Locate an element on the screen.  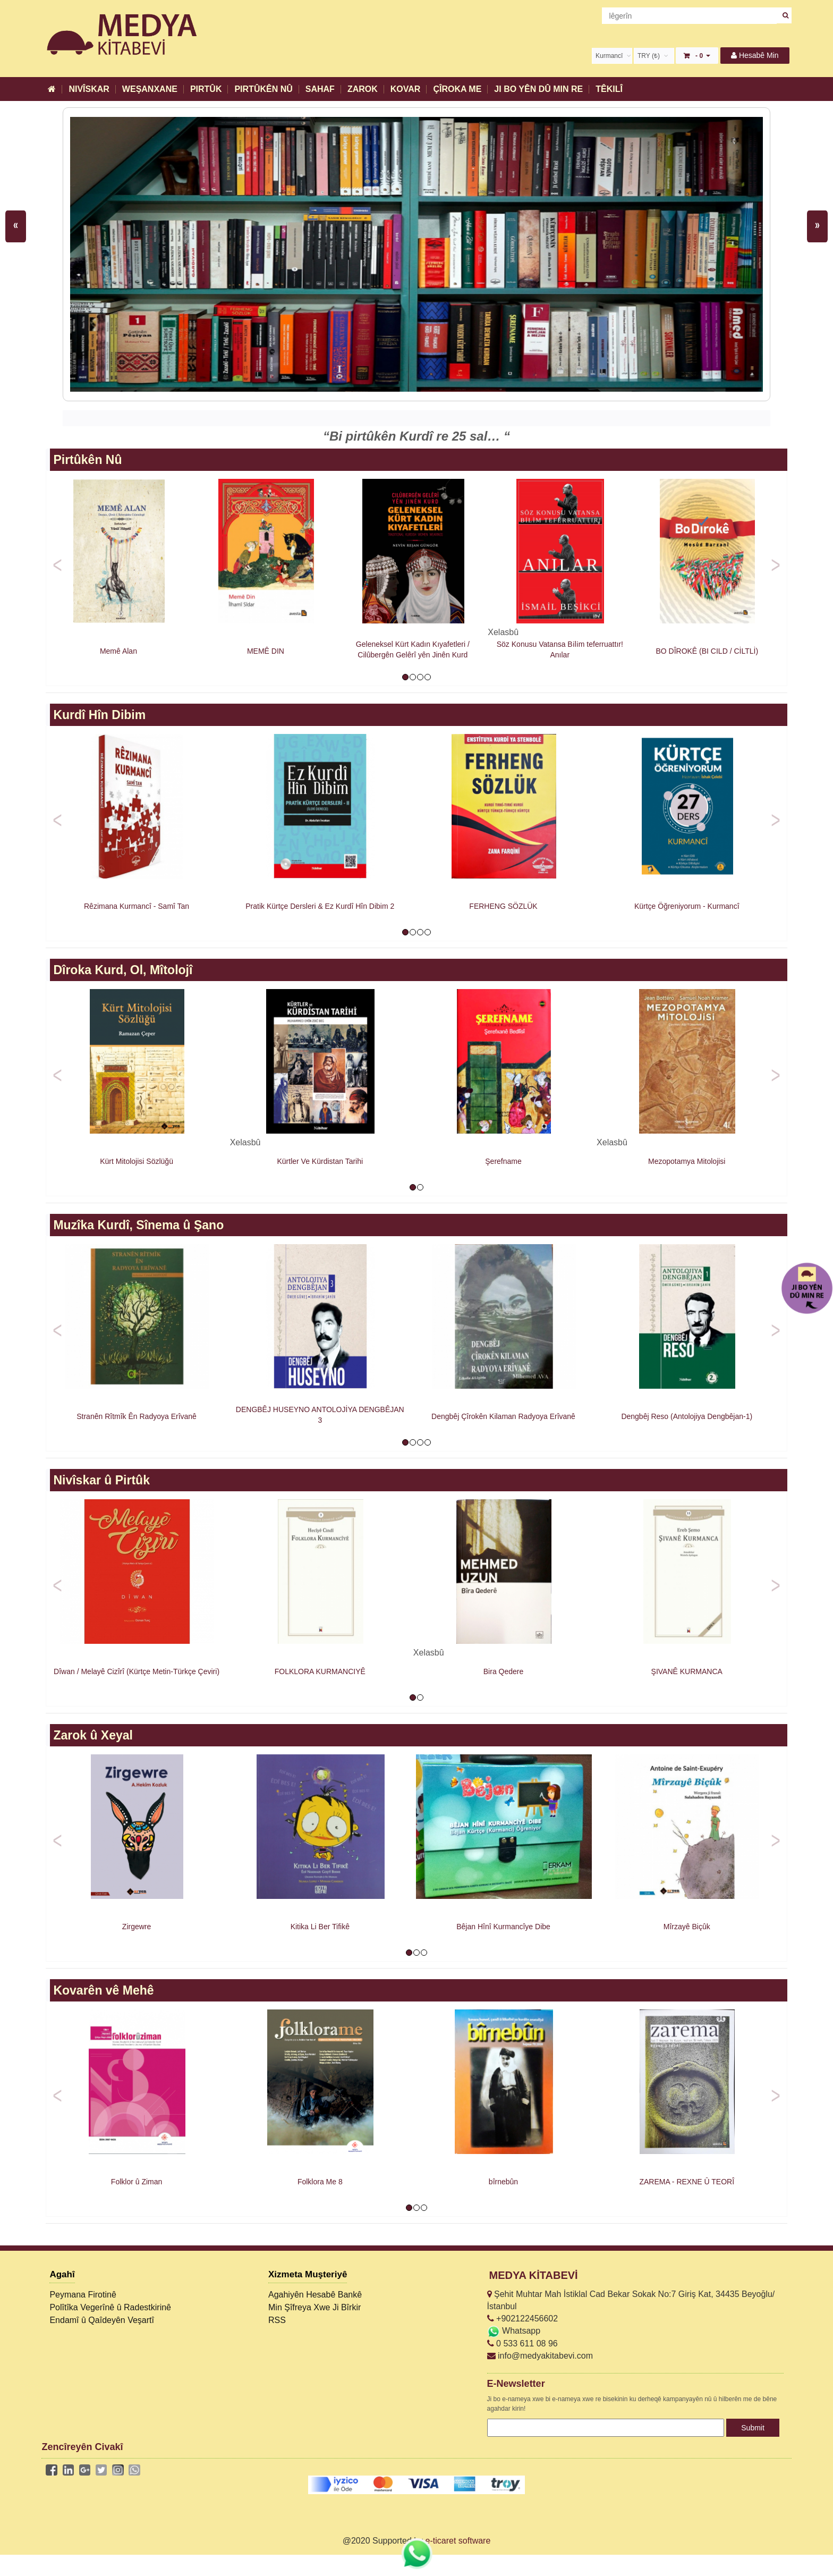
Polîtîka Vegerînê û Radestkirinê is located at coordinates (110, 2307).